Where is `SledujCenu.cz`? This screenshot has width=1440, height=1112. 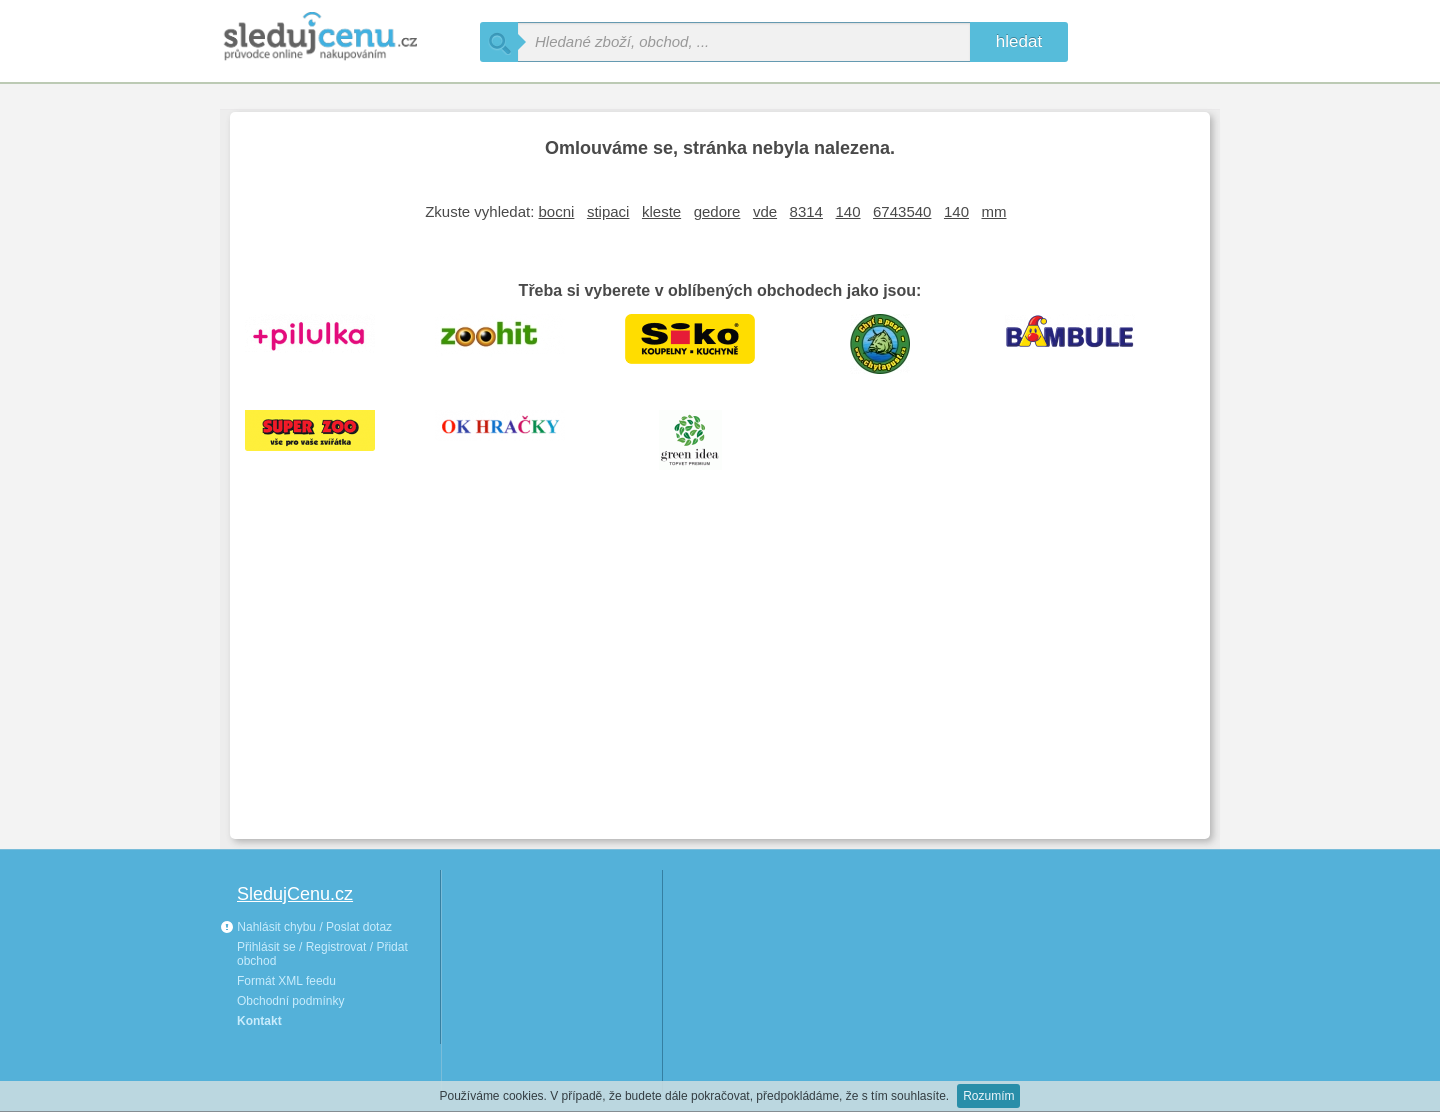 SledujCenu.cz is located at coordinates (295, 894).